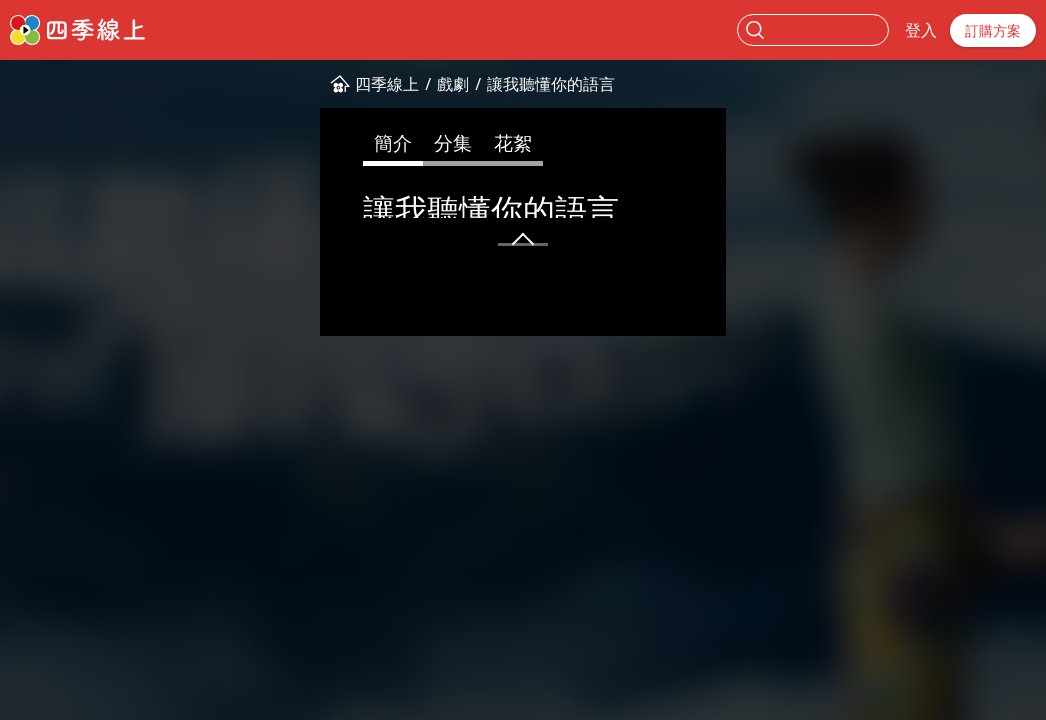 The width and height of the screenshot is (1046, 720). Describe the element at coordinates (296, 291) in the screenshot. I see `甜寵愛情❤️` at that location.